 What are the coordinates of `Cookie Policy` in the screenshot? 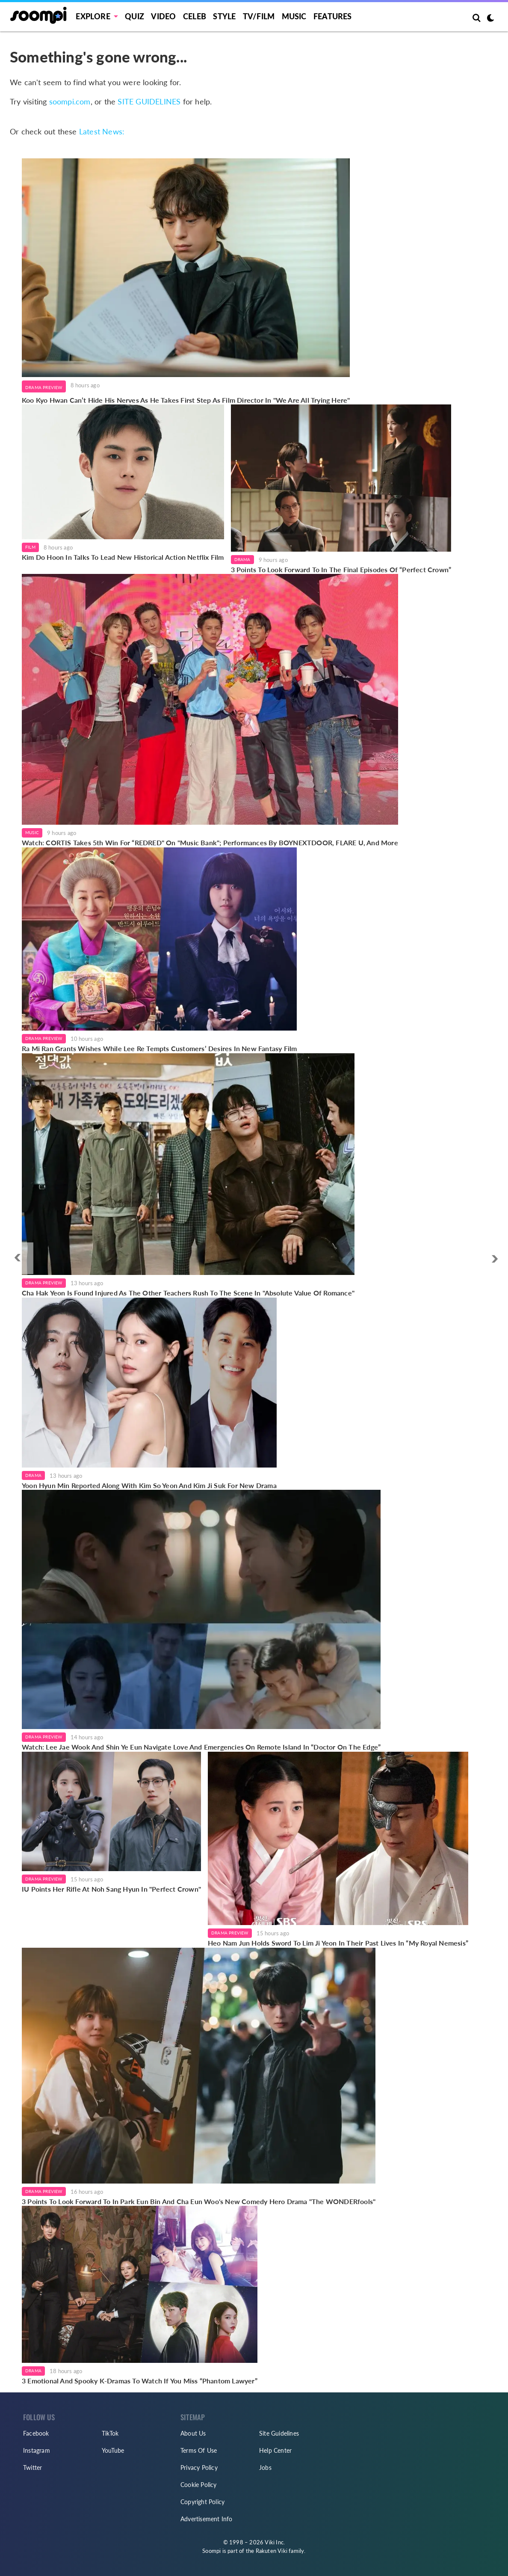 It's located at (198, 2484).